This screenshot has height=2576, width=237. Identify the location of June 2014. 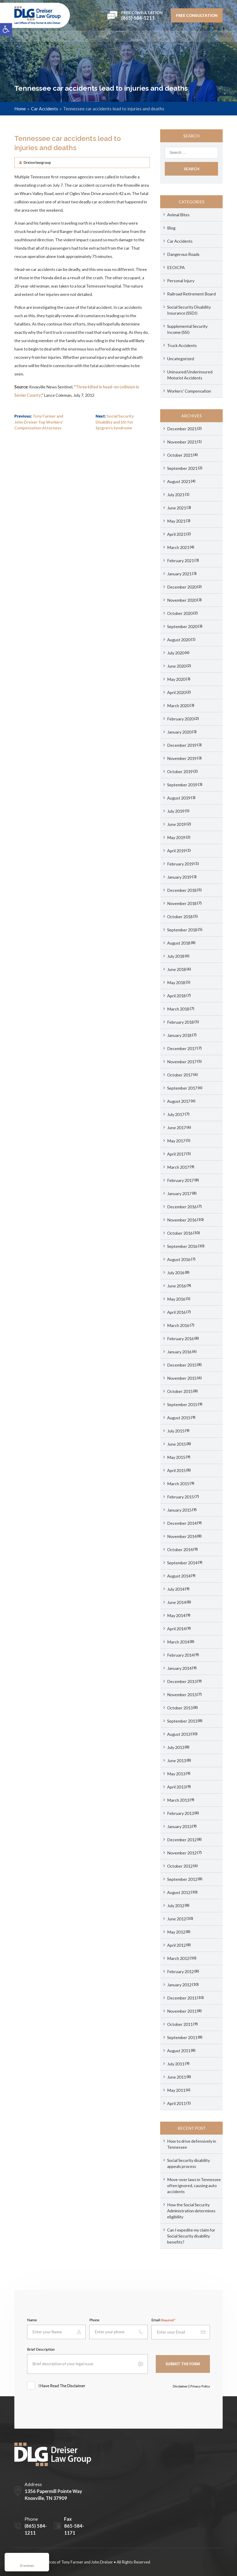
(176, 1602).